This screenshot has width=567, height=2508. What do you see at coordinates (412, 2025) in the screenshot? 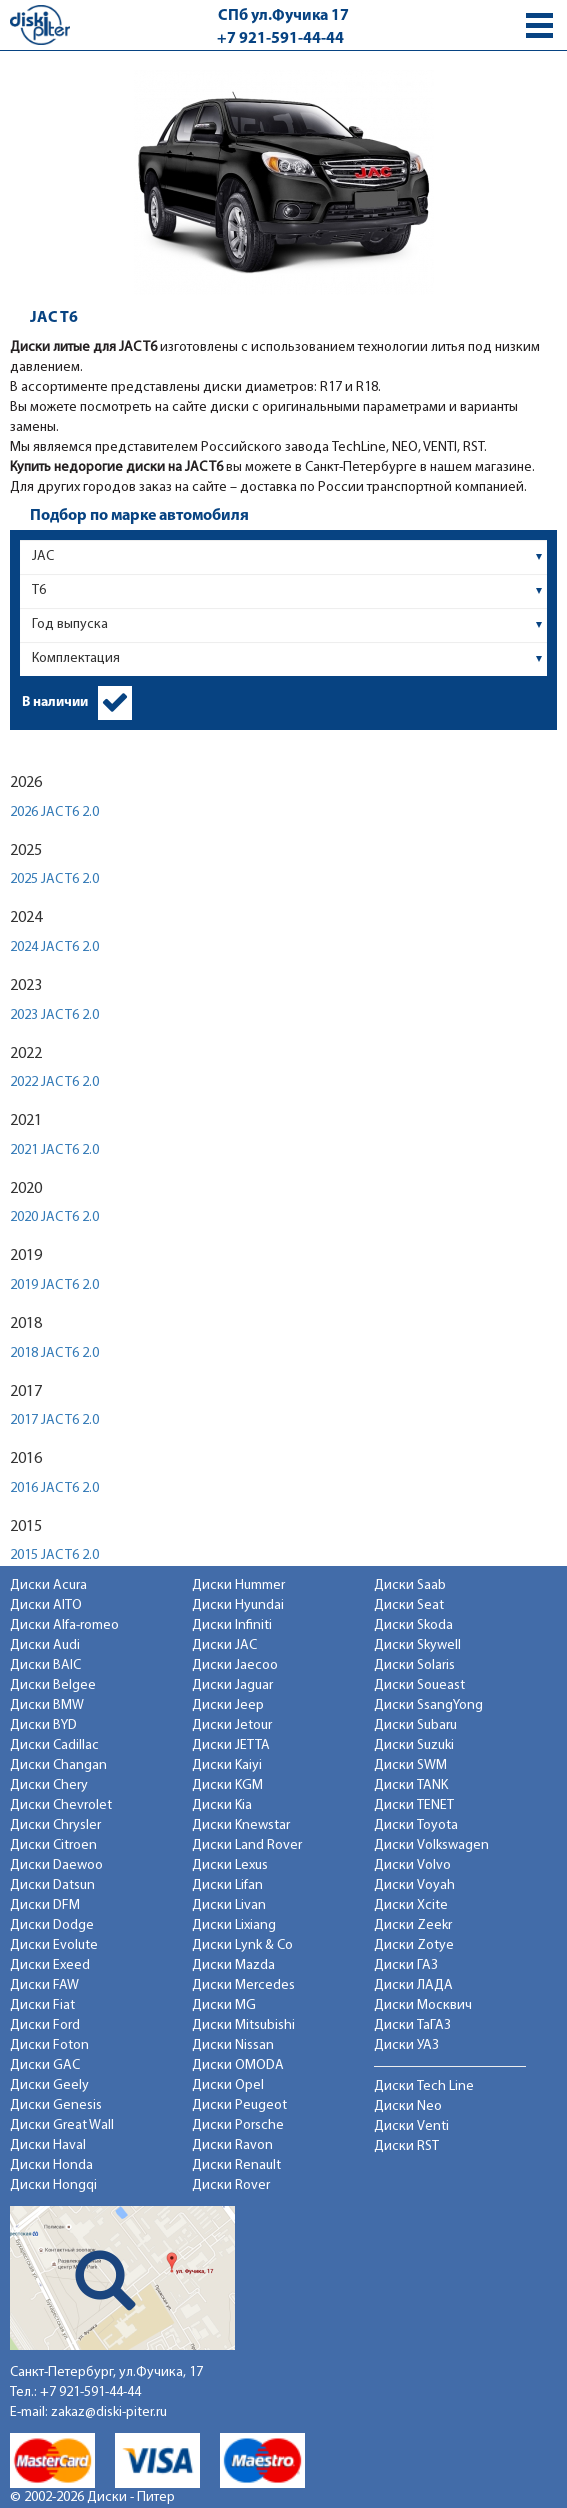
I see `Диски ТаГАЗ` at bounding box center [412, 2025].